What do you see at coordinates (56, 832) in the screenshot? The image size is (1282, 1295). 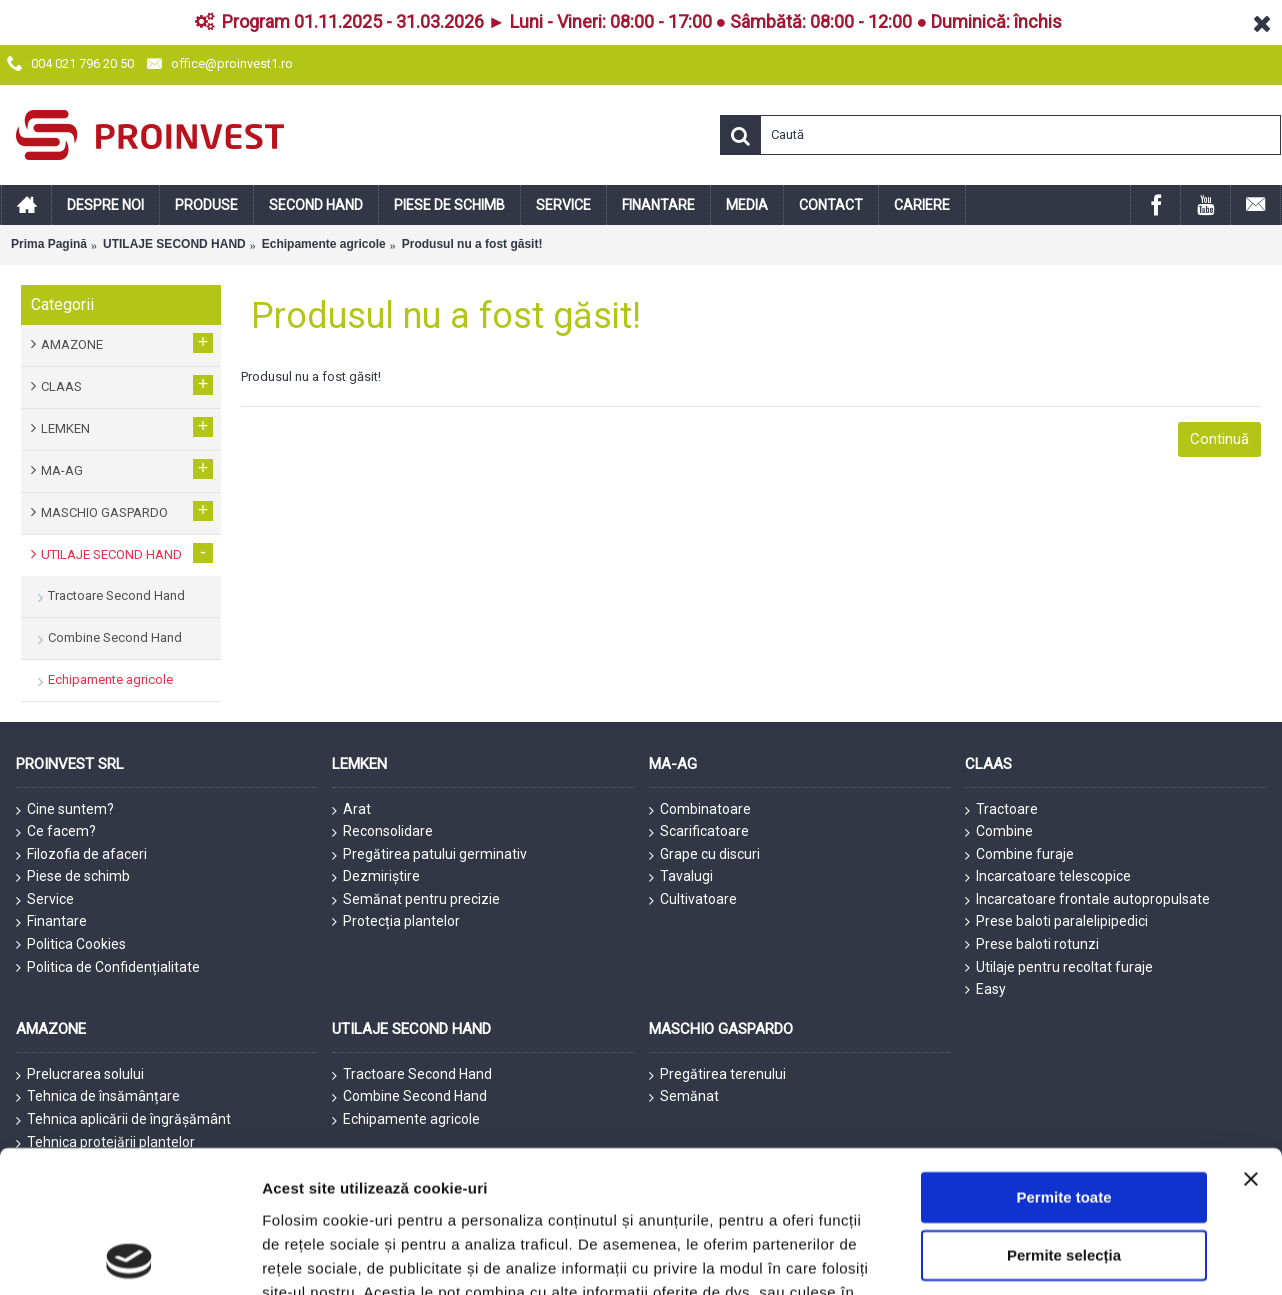 I see `Ce facem?` at bounding box center [56, 832].